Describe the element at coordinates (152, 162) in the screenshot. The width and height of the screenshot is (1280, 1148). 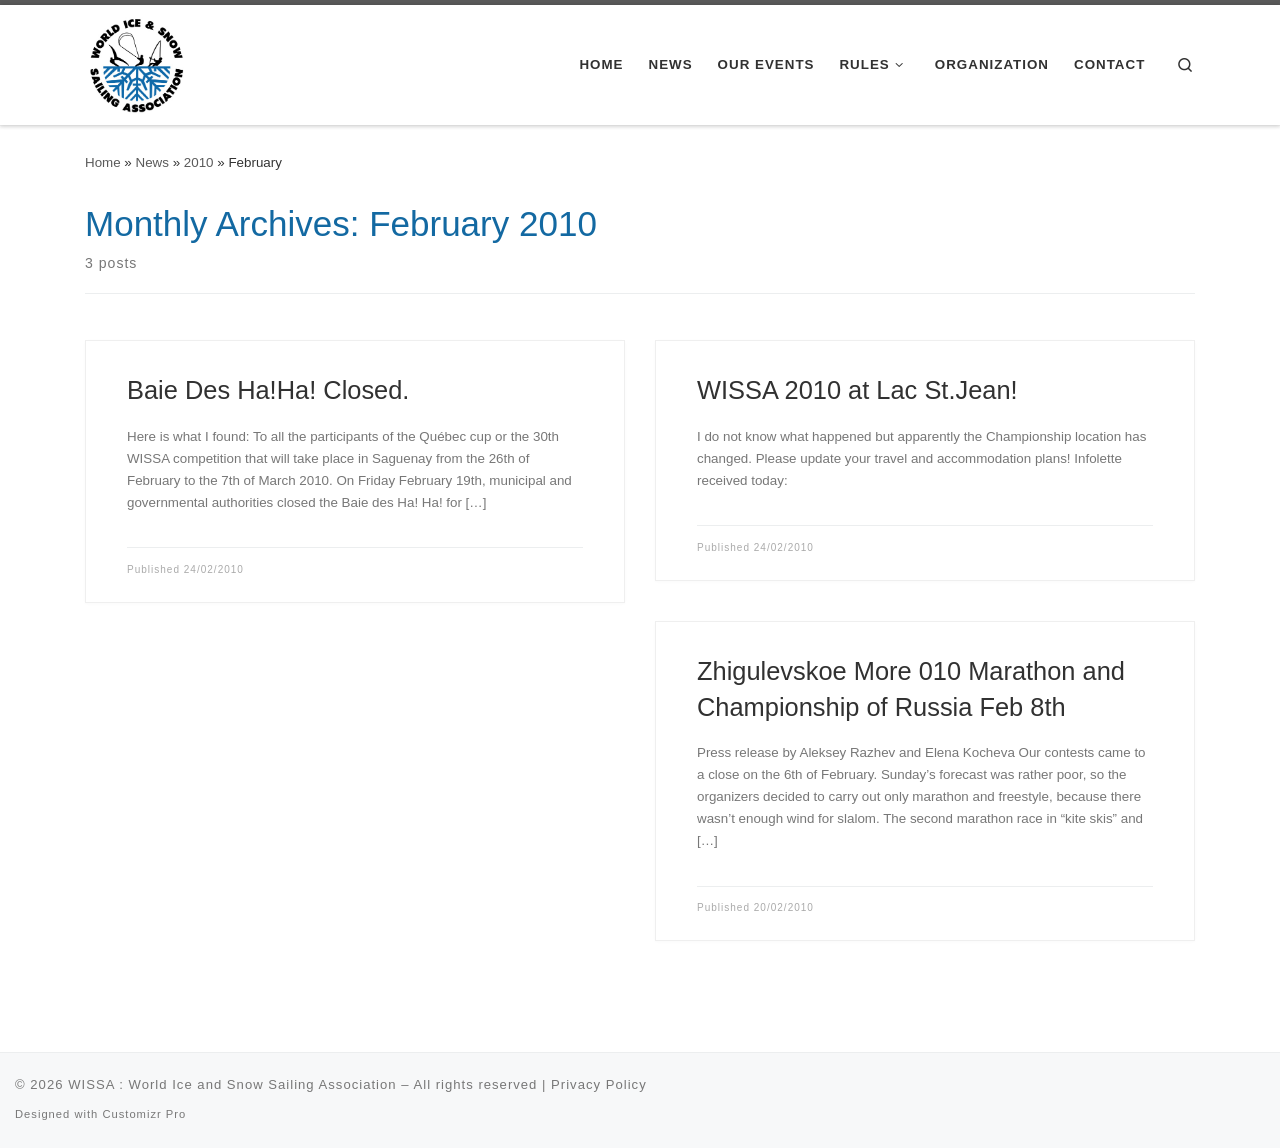
I see `News` at that location.